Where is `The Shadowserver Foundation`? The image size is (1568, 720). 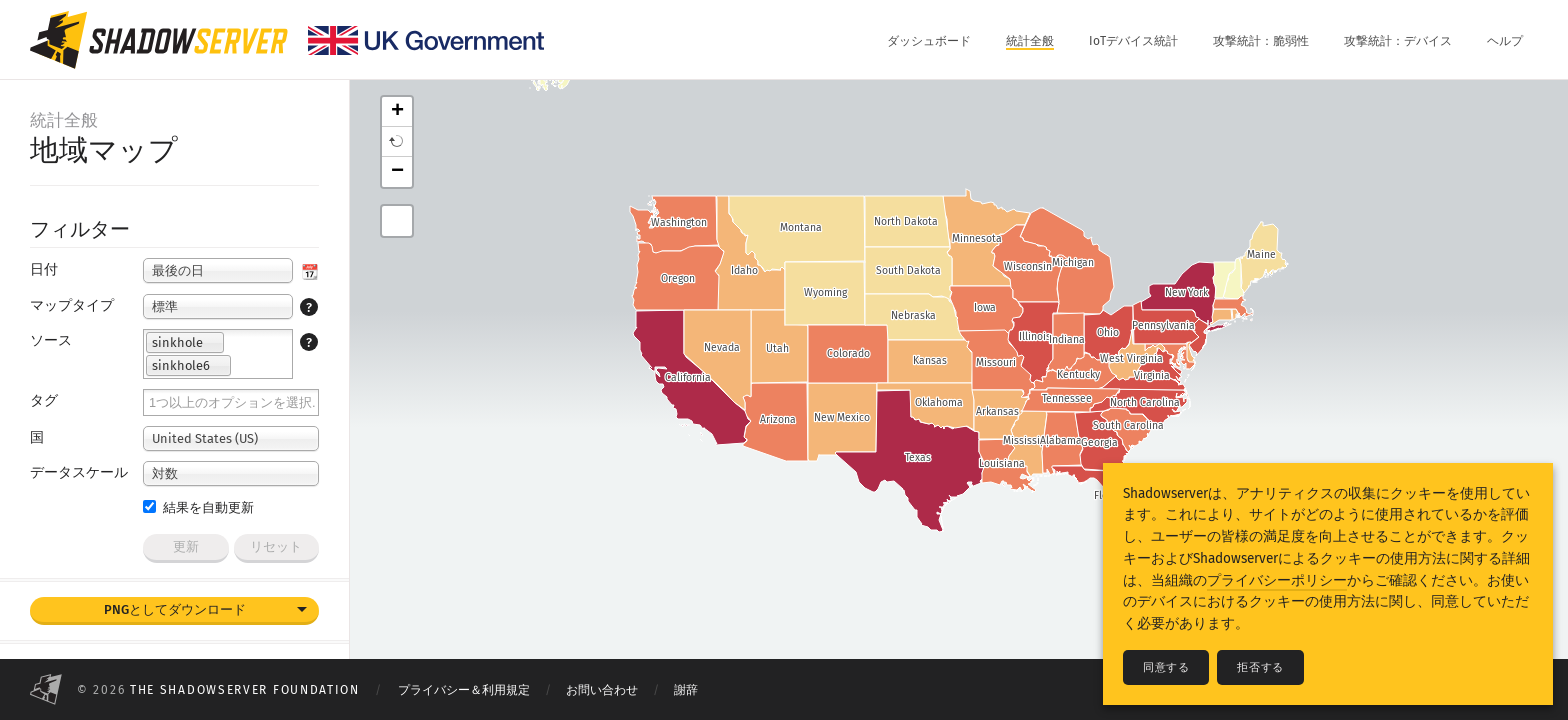
The Shadowserver Foundation is located at coordinates (245, 690).